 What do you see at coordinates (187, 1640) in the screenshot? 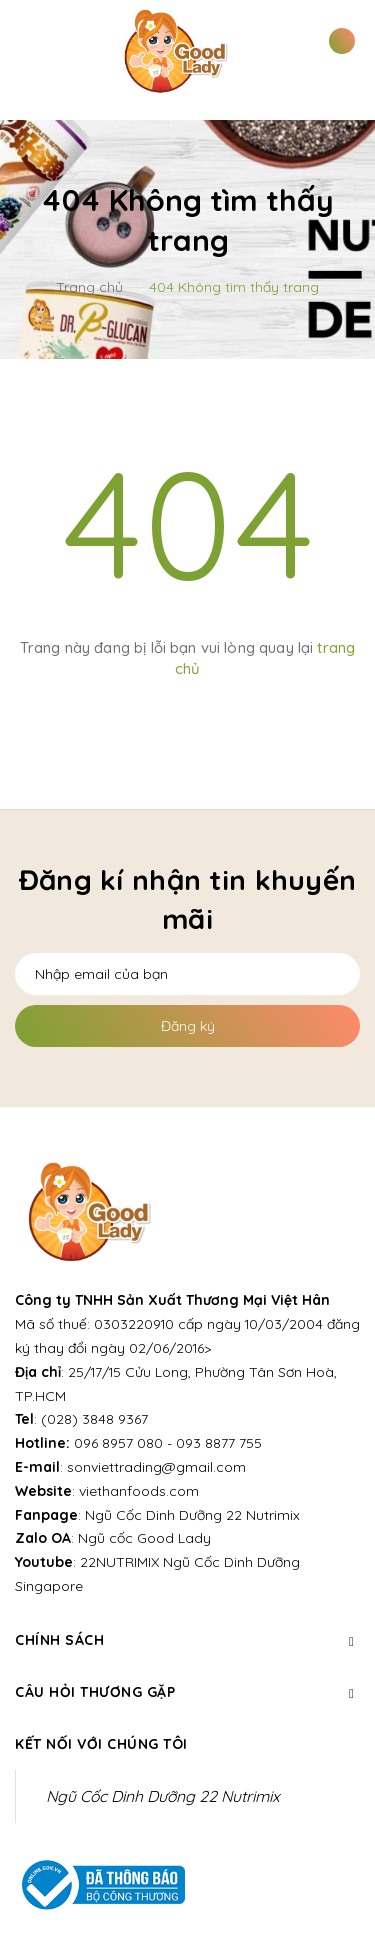
I see `Chính sách [button]` at bounding box center [187, 1640].